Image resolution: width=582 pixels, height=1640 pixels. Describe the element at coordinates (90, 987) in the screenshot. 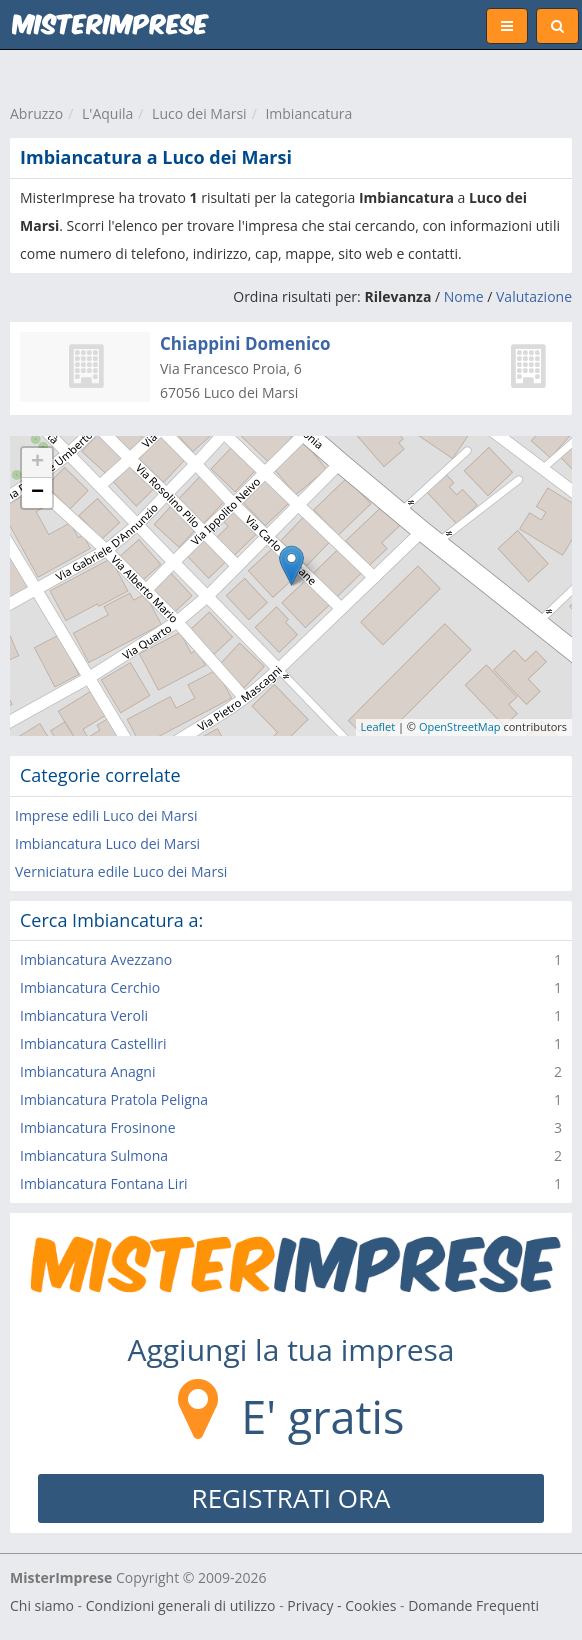

I see `Imbiancatura Cerchio` at that location.